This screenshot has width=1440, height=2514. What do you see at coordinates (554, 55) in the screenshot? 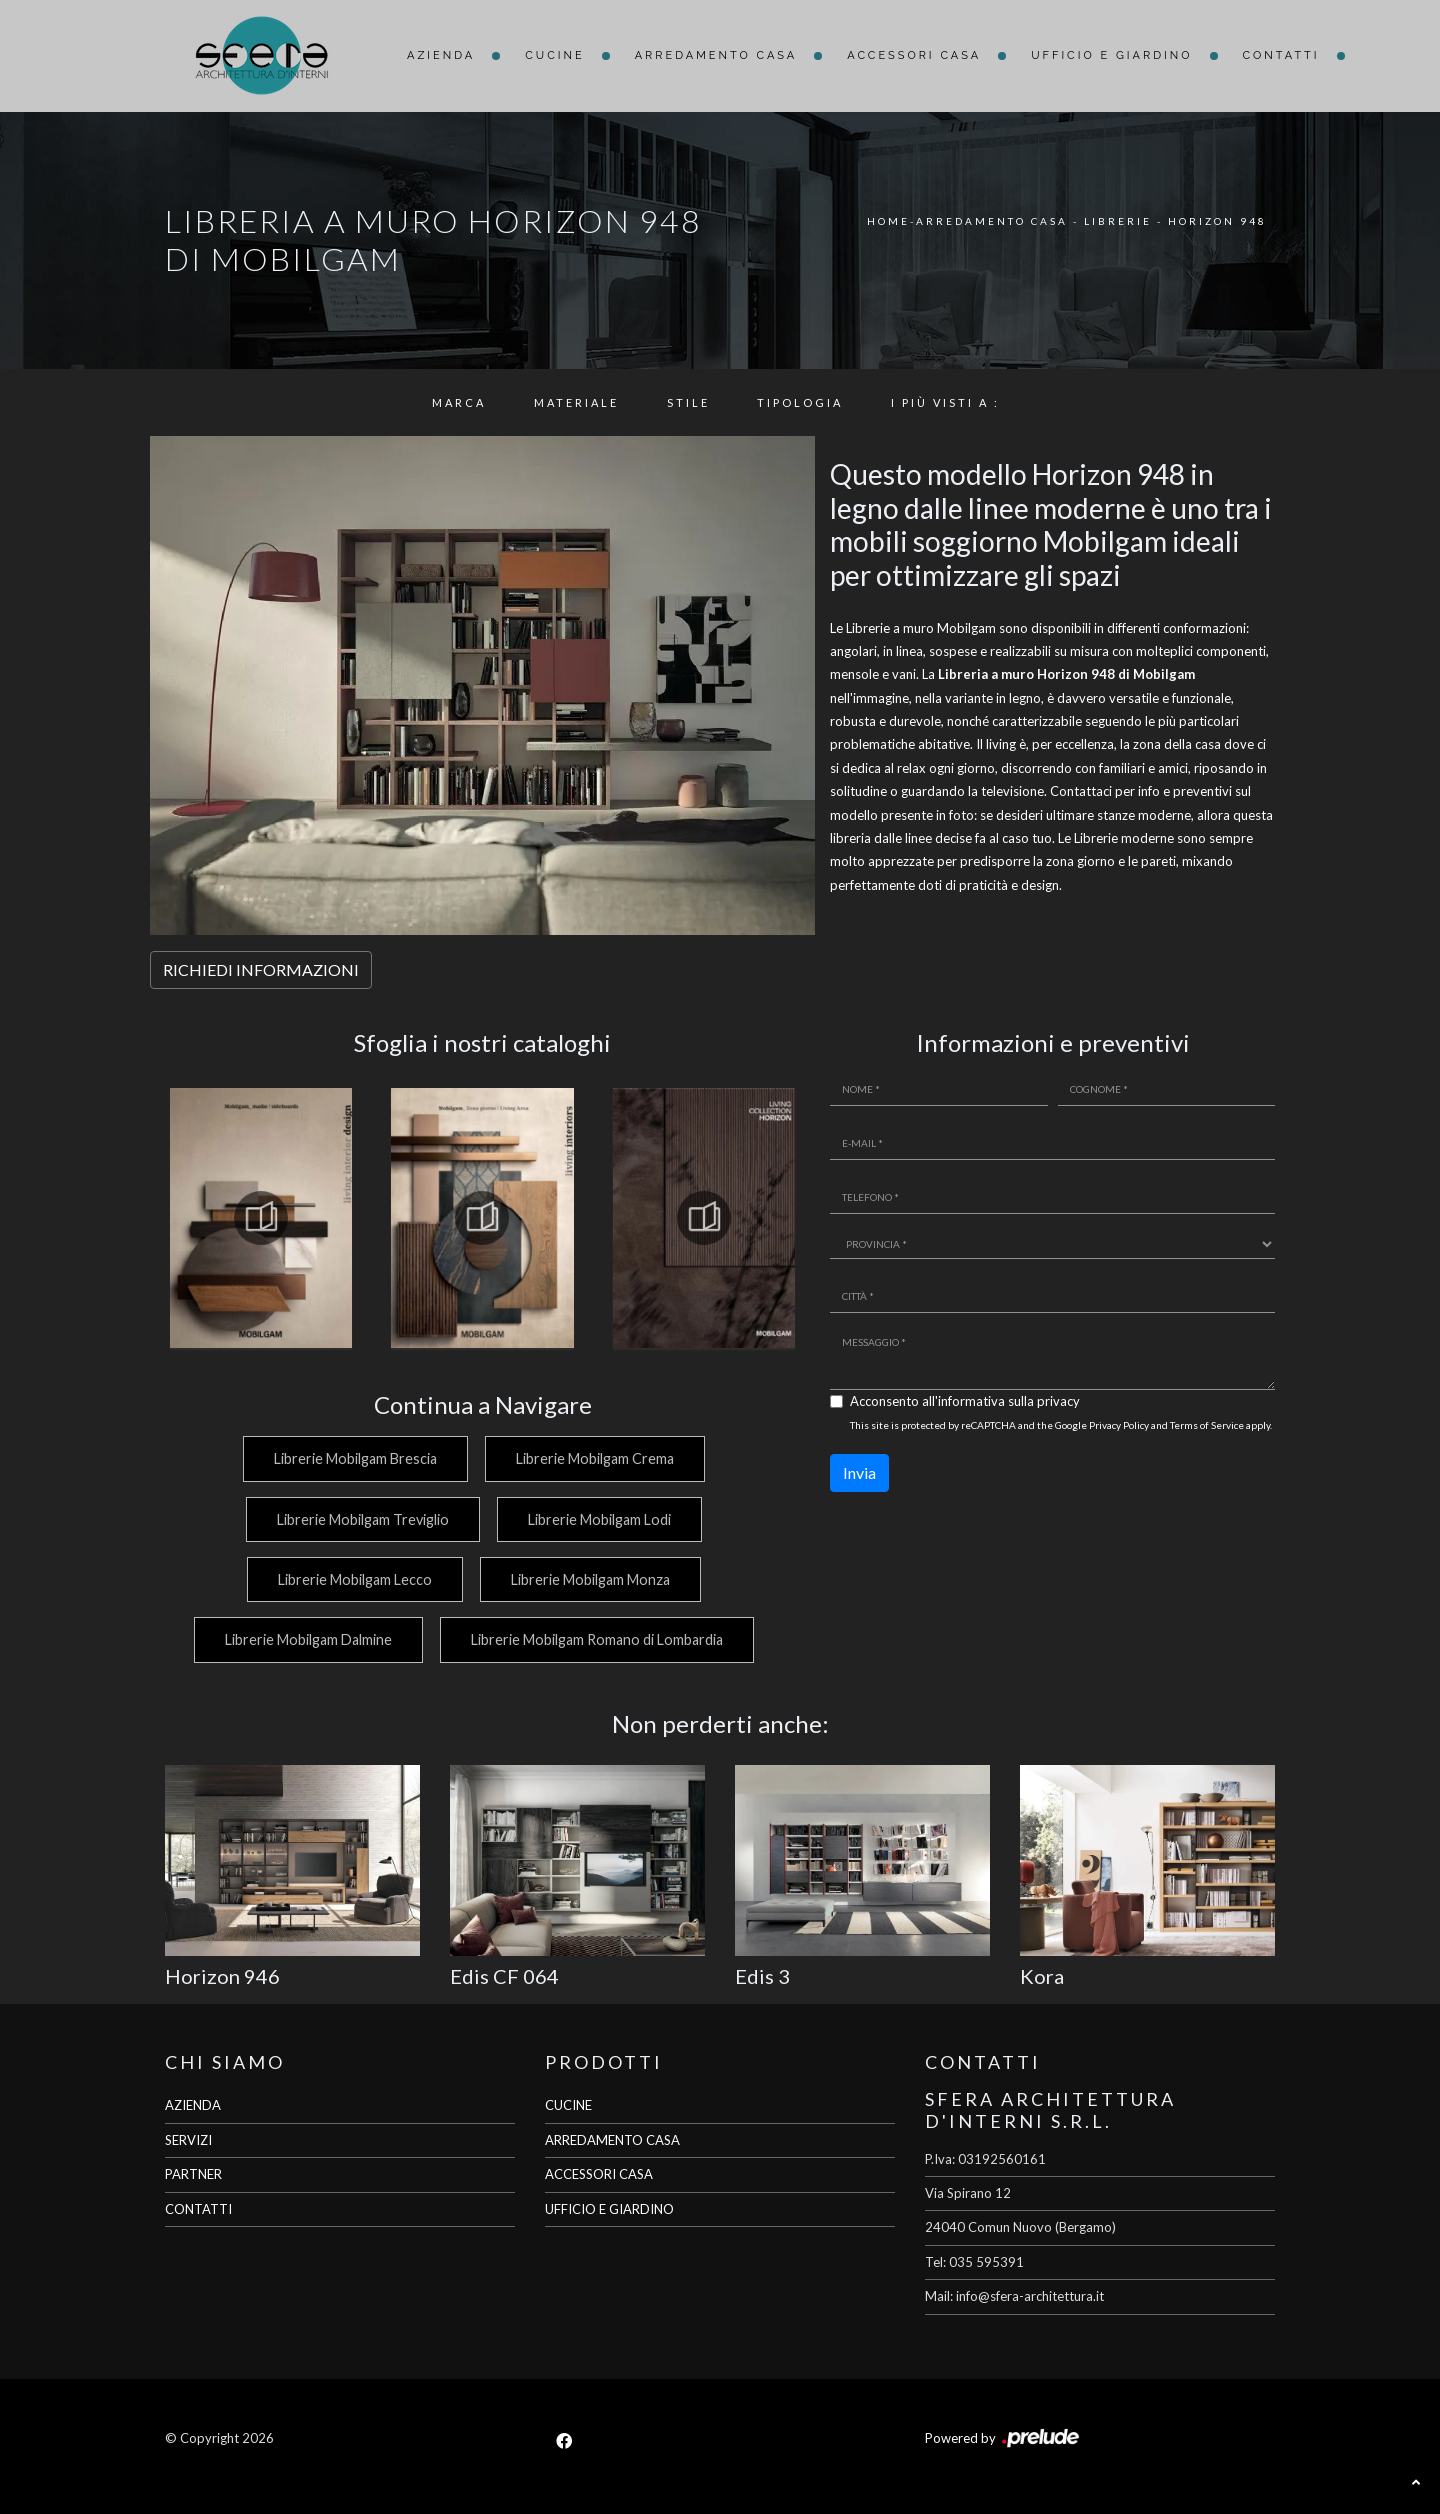
I see `Cucine` at bounding box center [554, 55].